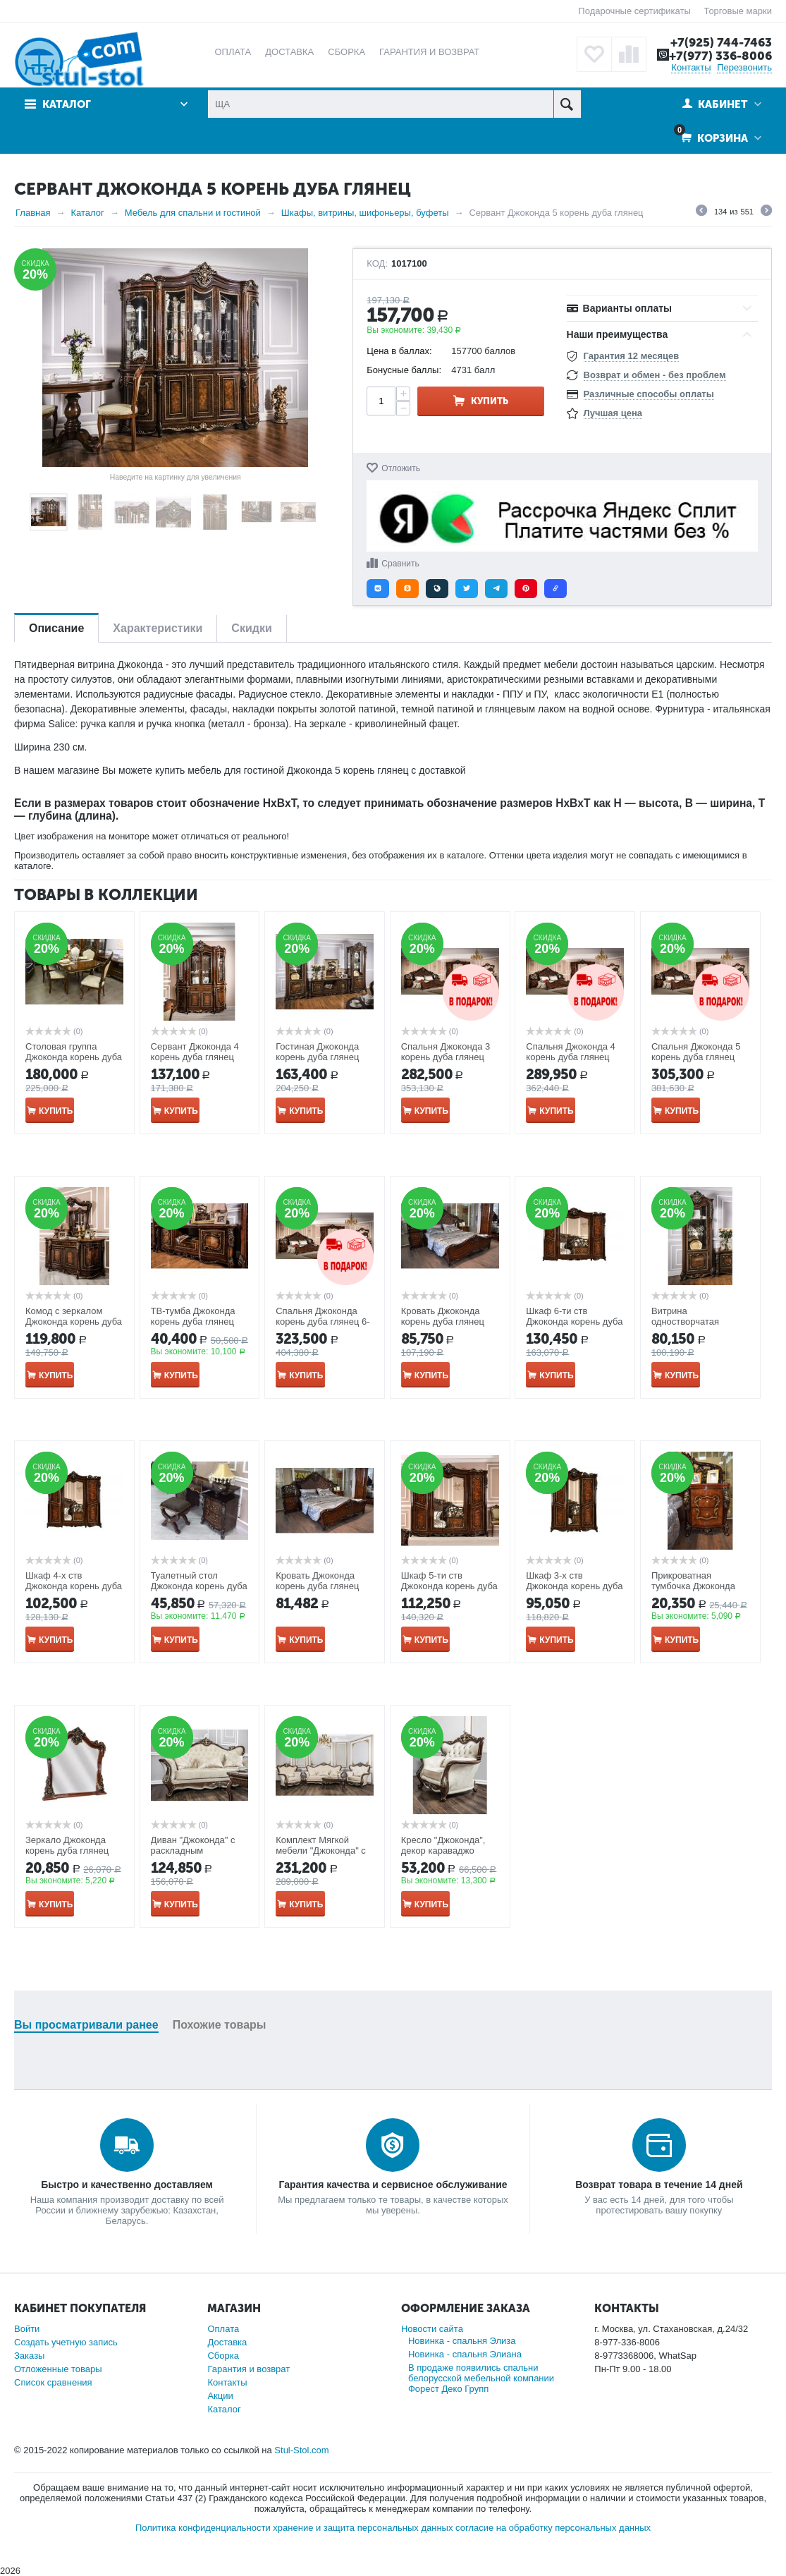  What do you see at coordinates (443, 1850) in the screenshot?
I see `Кресло "Джоконда", декор караваджо глянец` at bounding box center [443, 1850].